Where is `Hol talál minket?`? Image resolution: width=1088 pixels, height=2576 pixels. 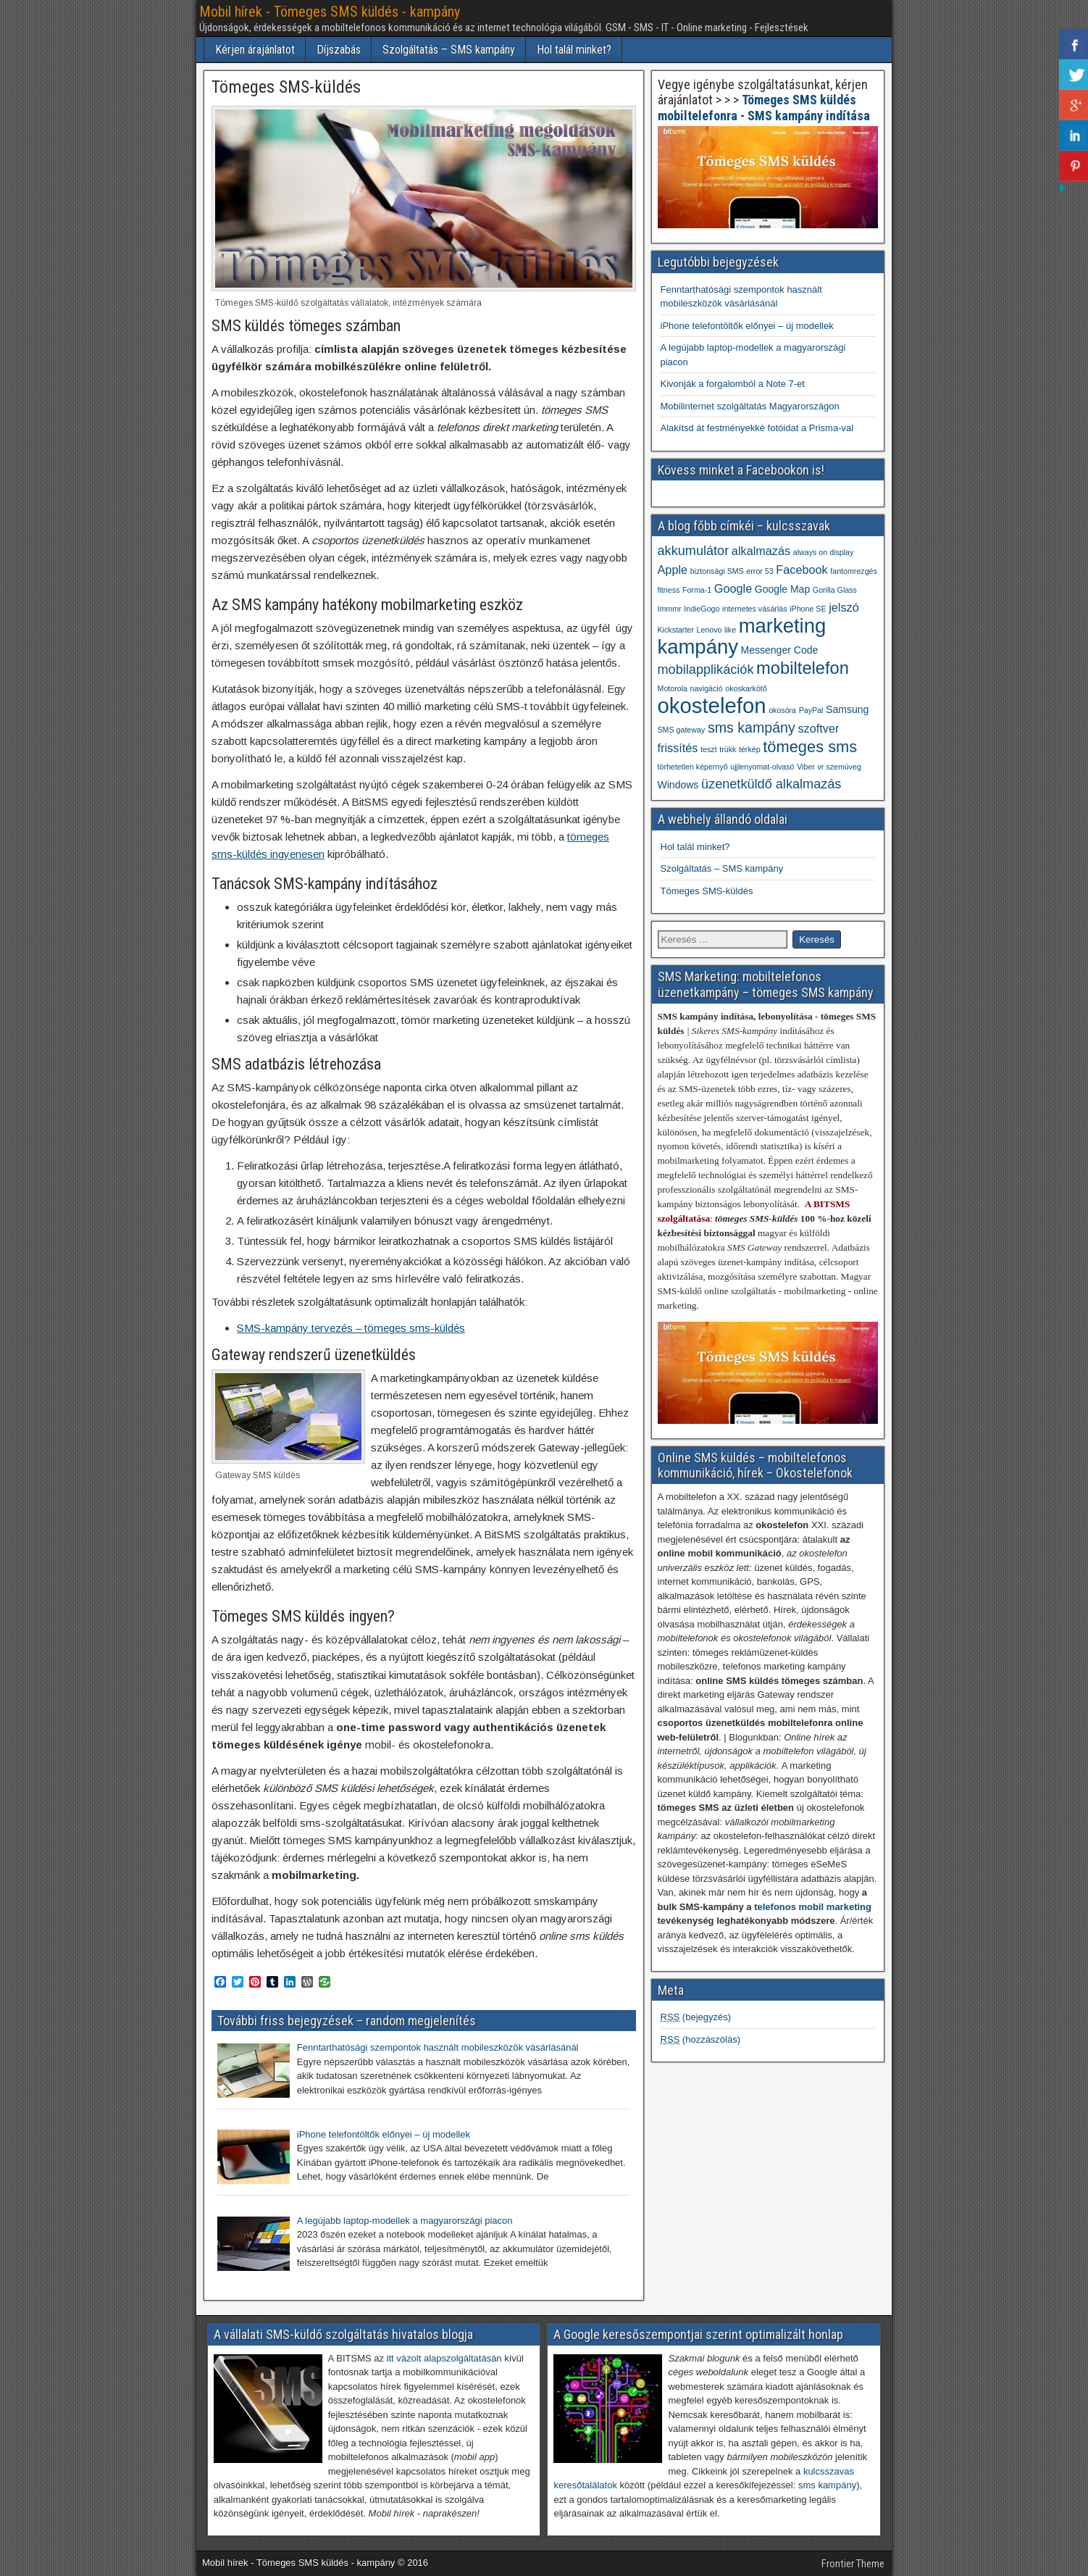 Hol talál minket? is located at coordinates (574, 50).